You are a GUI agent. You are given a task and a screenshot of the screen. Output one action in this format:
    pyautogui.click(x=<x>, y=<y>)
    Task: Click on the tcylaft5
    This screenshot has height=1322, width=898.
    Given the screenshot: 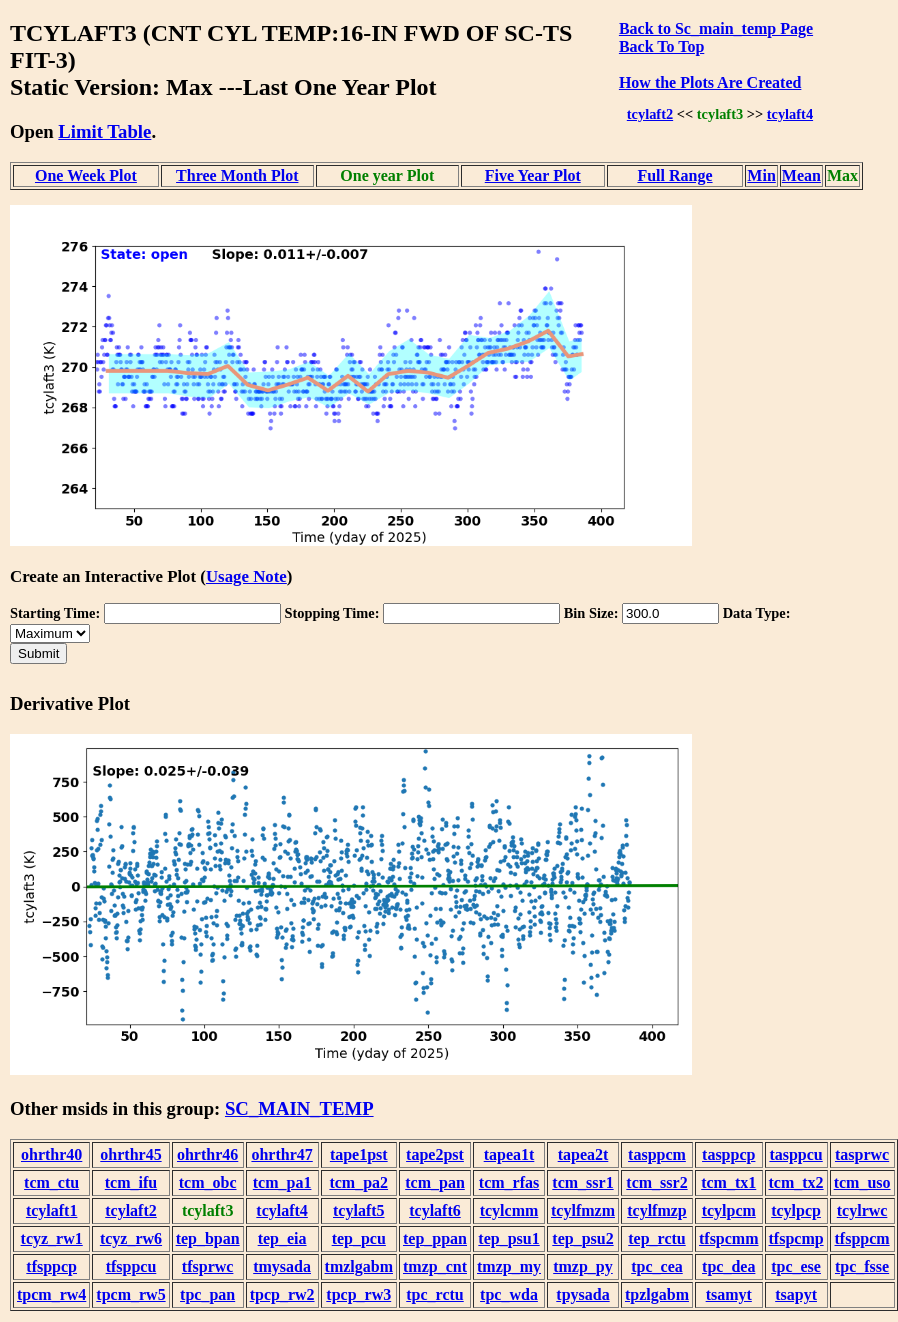 What is the action you would take?
    pyautogui.click(x=359, y=1210)
    